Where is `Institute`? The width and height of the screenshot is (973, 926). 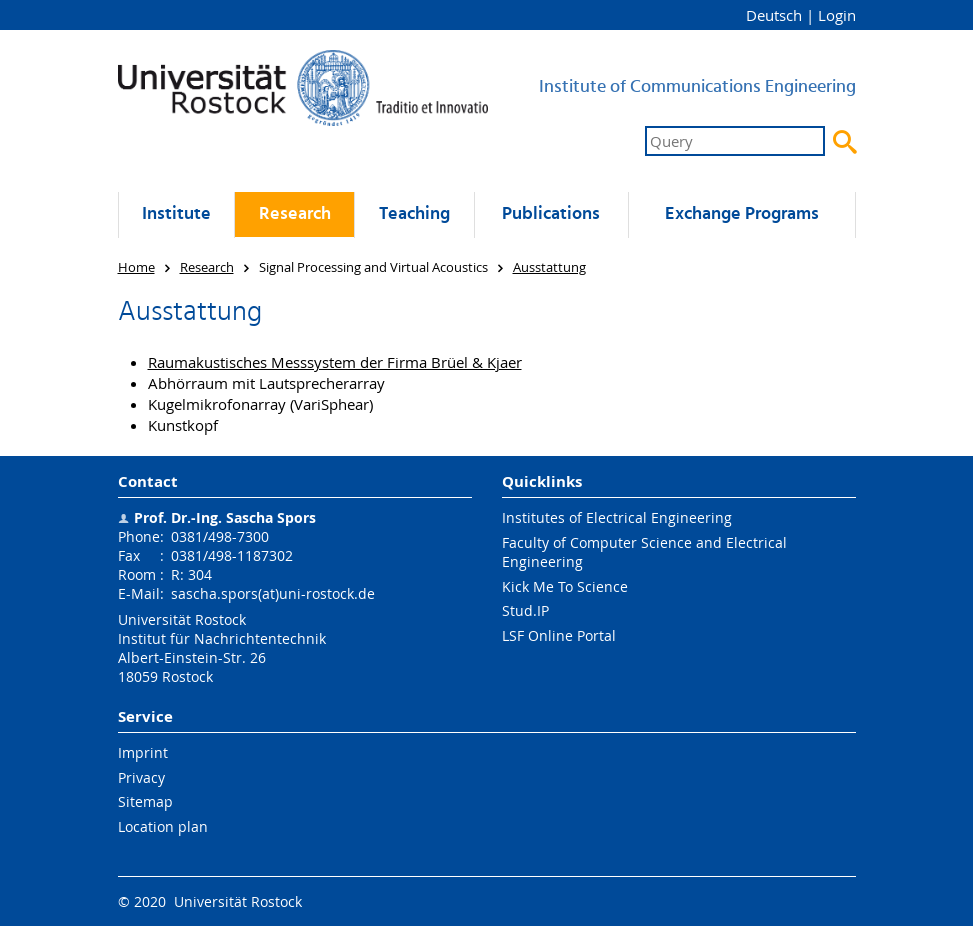
Institute is located at coordinates (176, 214).